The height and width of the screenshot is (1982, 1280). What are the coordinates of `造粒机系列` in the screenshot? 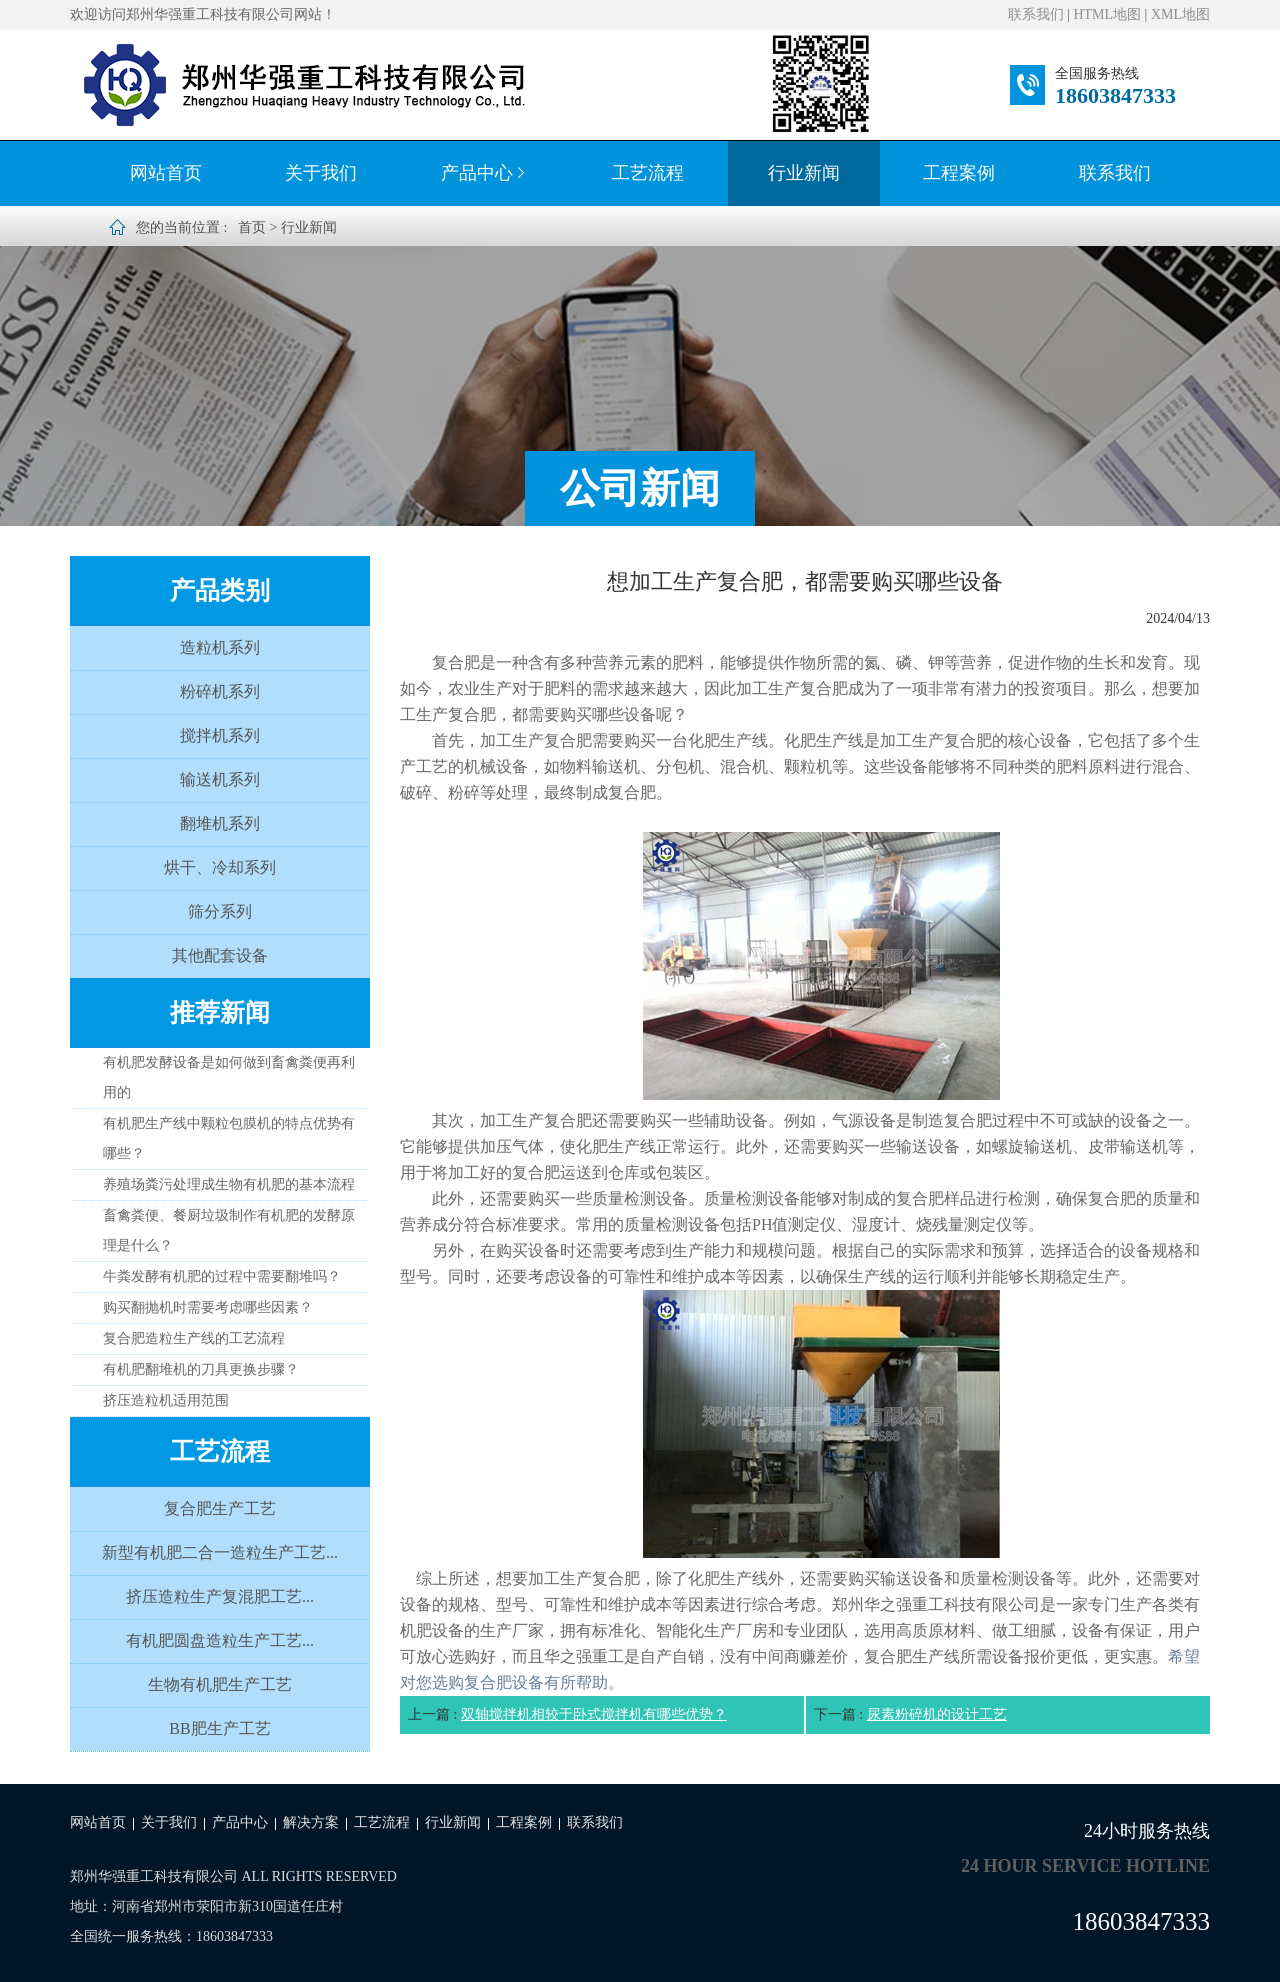 It's located at (220, 647).